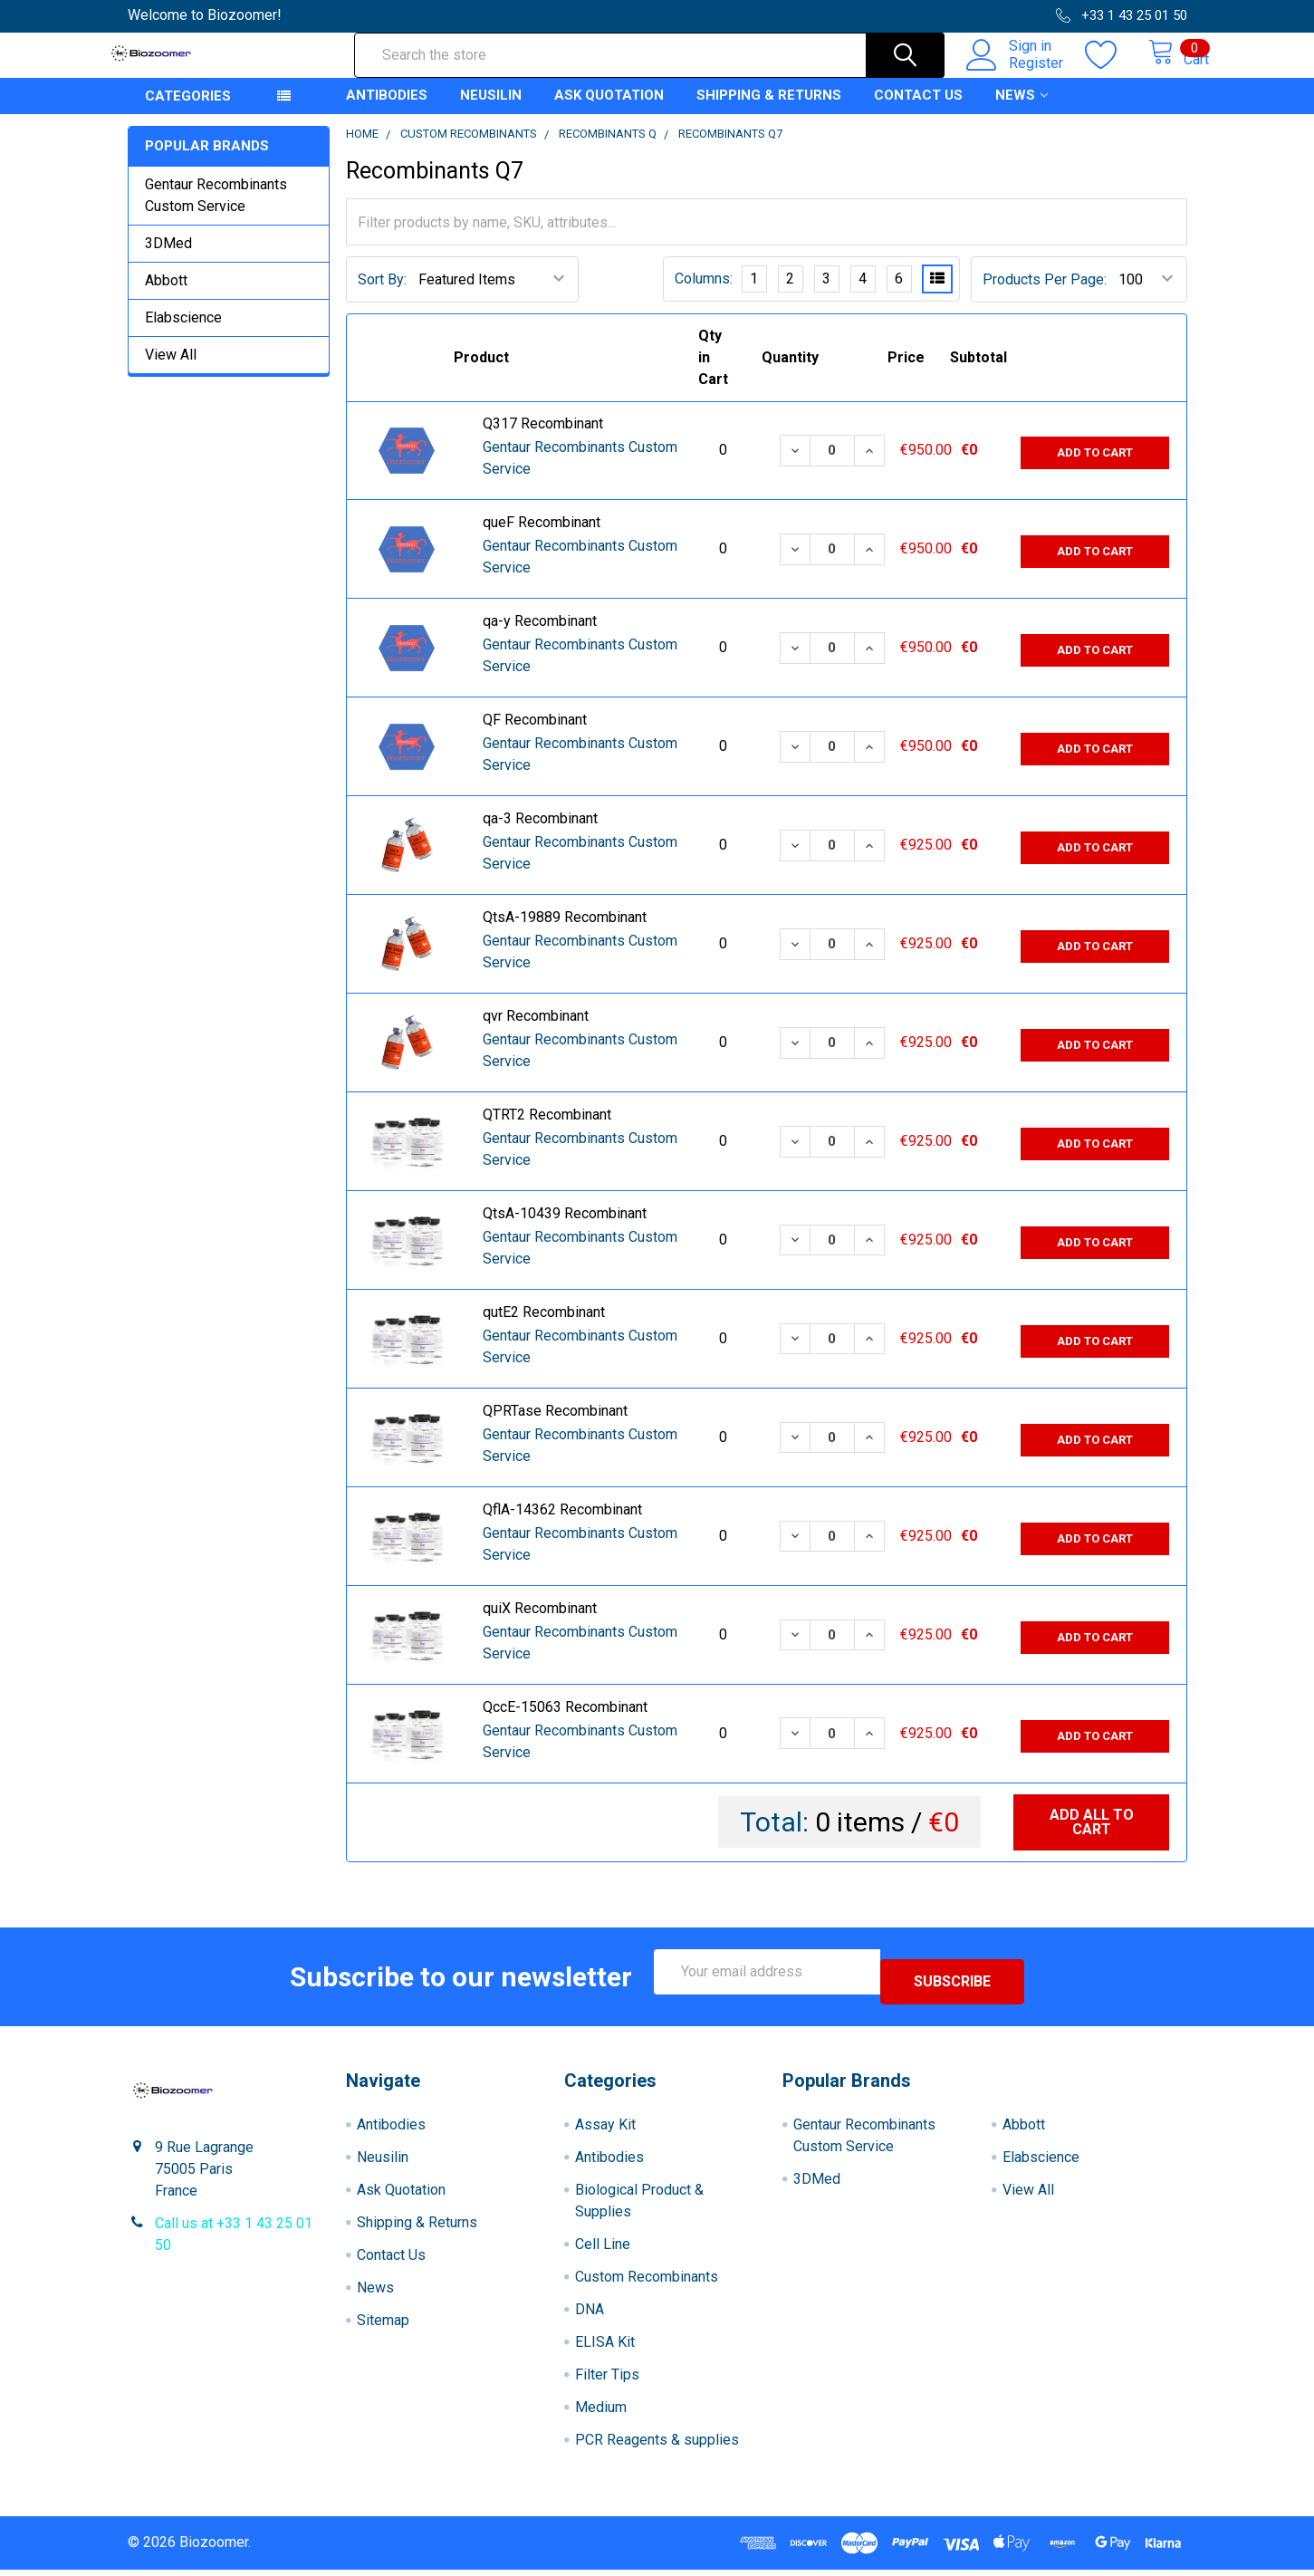 Image resolution: width=1314 pixels, height=2576 pixels. What do you see at coordinates (536, 1032) in the screenshot?
I see `qvr Recombinant` at bounding box center [536, 1032].